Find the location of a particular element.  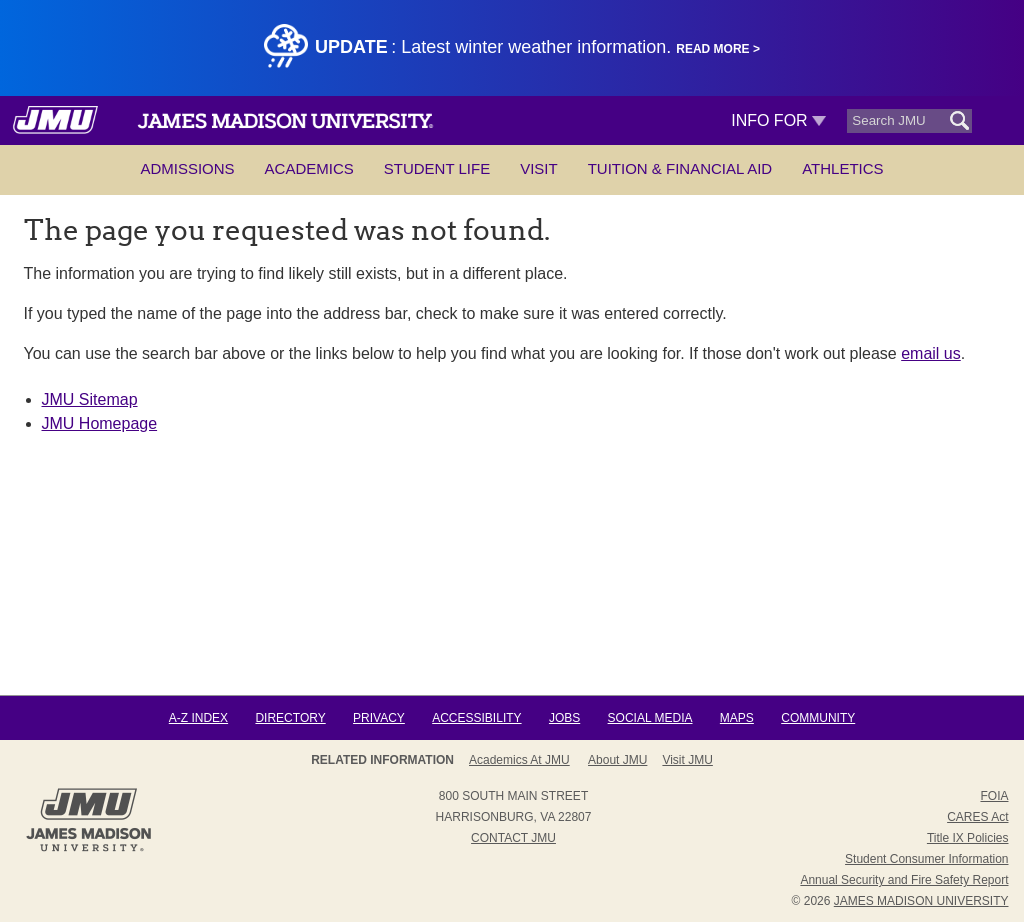

Student Life is located at coordinates (437, 168).